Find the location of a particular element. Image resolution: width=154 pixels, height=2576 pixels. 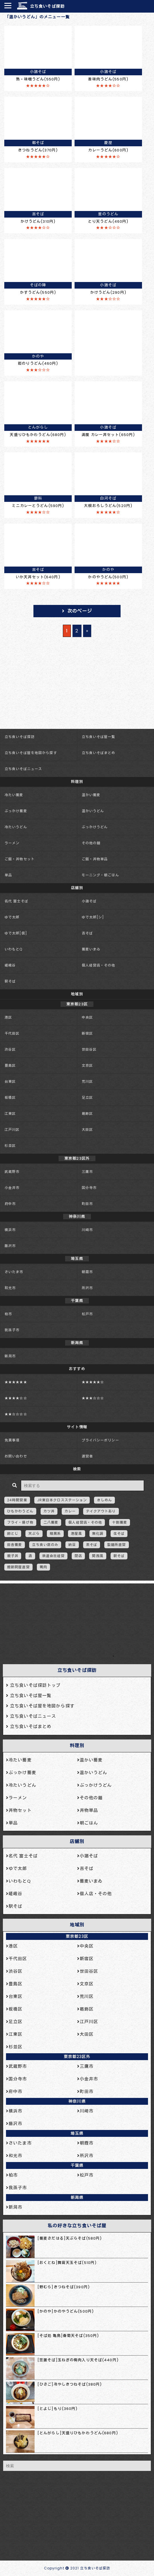

鴨肉 is located at coordinates (43, 1567).